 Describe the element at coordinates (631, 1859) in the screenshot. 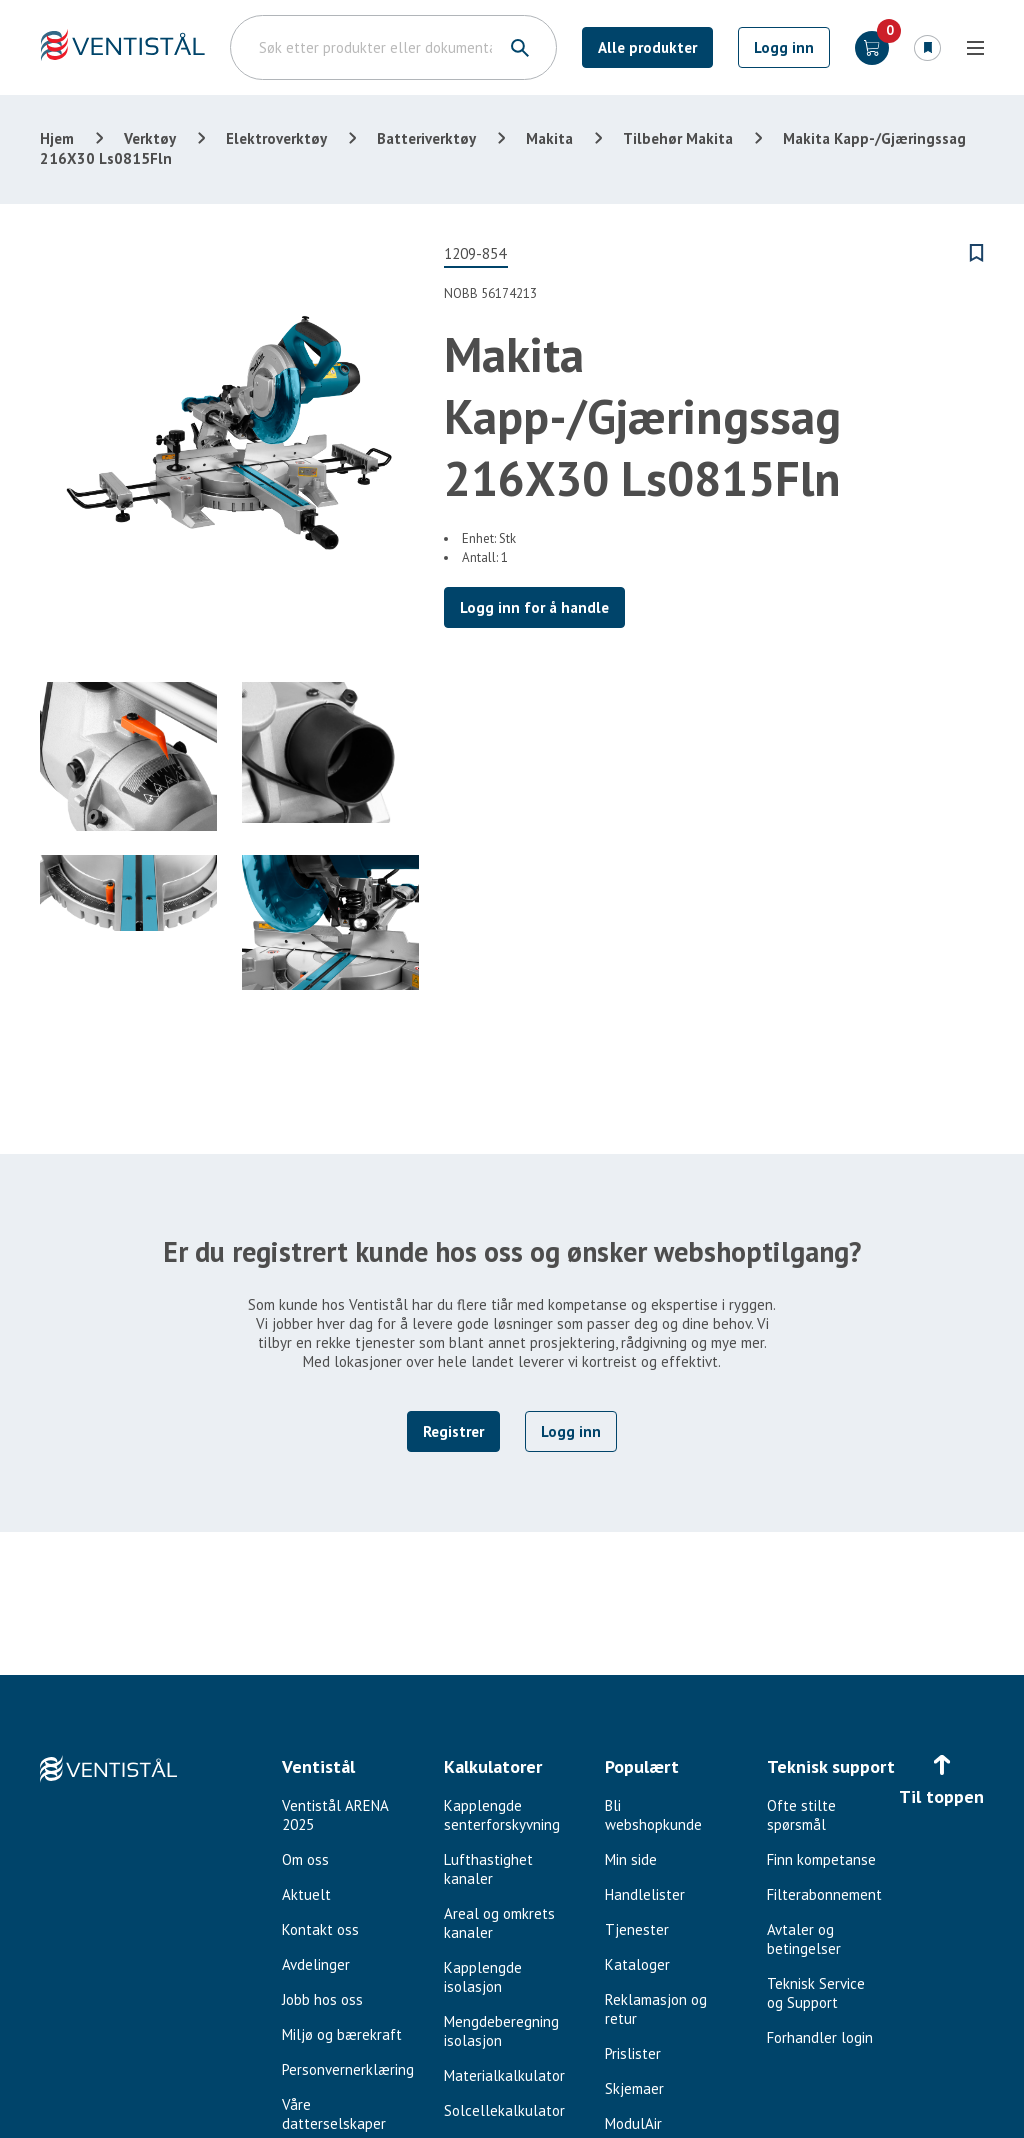

I see `Min side` at that location.